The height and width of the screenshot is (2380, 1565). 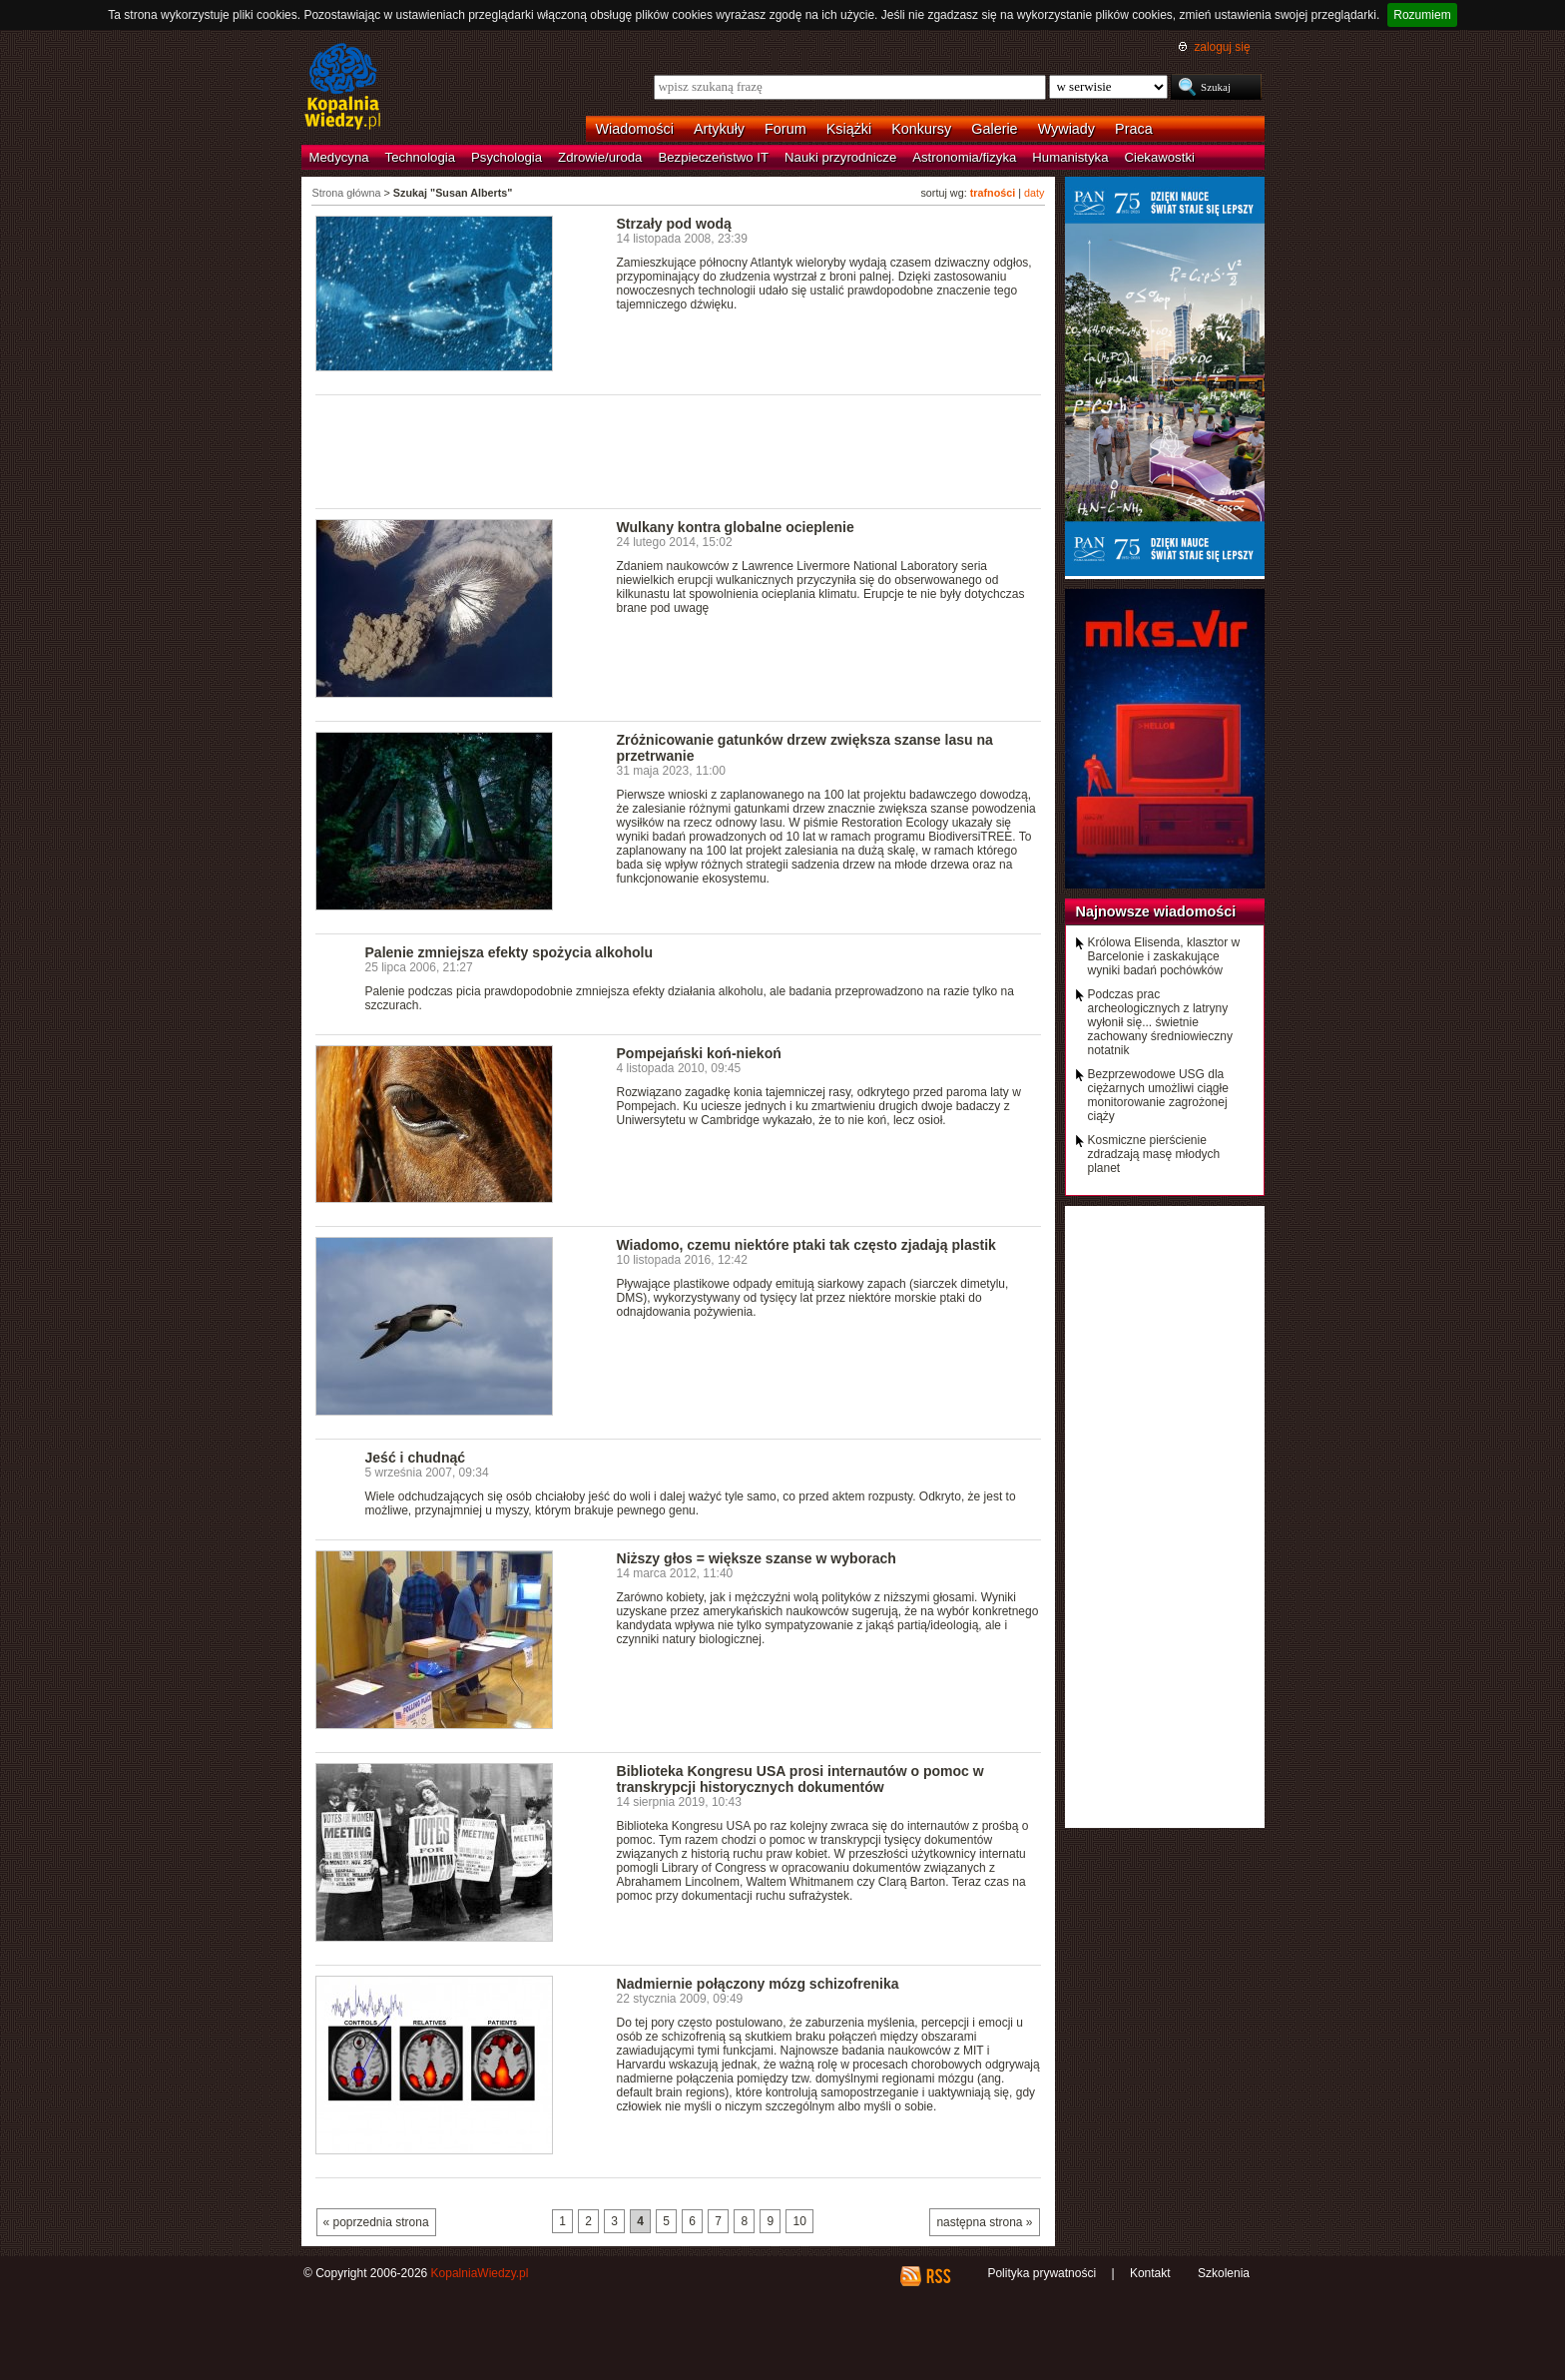 What do you see at coordinates (600, 157) in the screenshot?
I see `Zdrowie/uroda` at bounding box center [600, 157].